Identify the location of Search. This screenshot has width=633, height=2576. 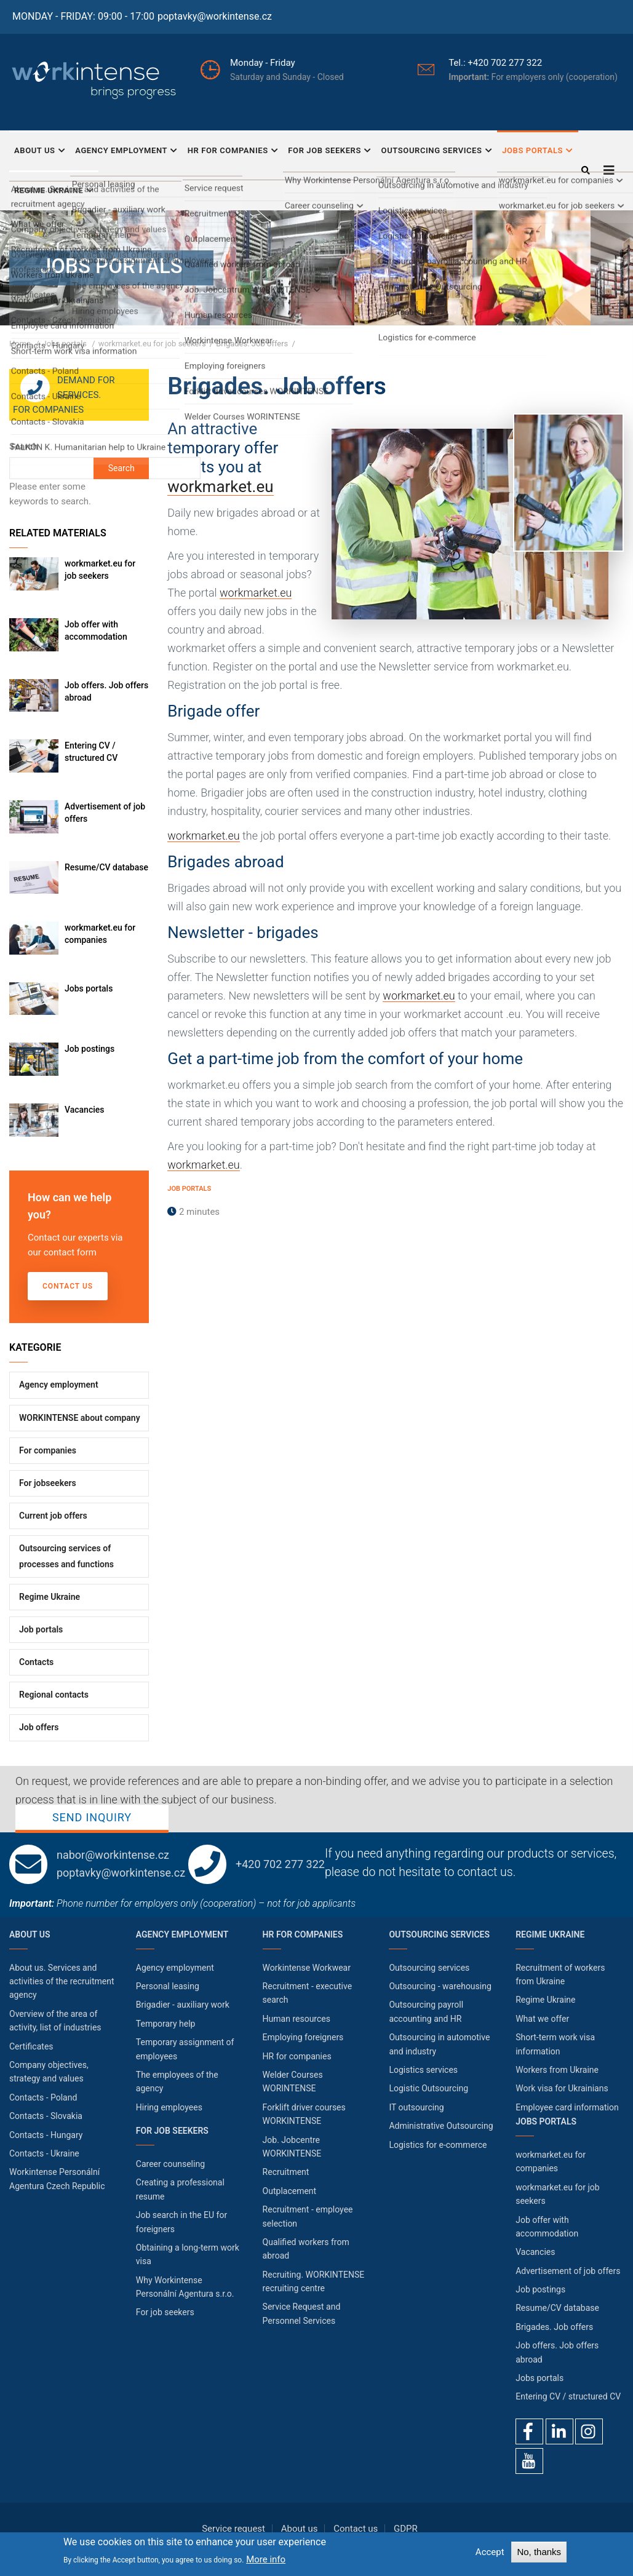
(23, 446).